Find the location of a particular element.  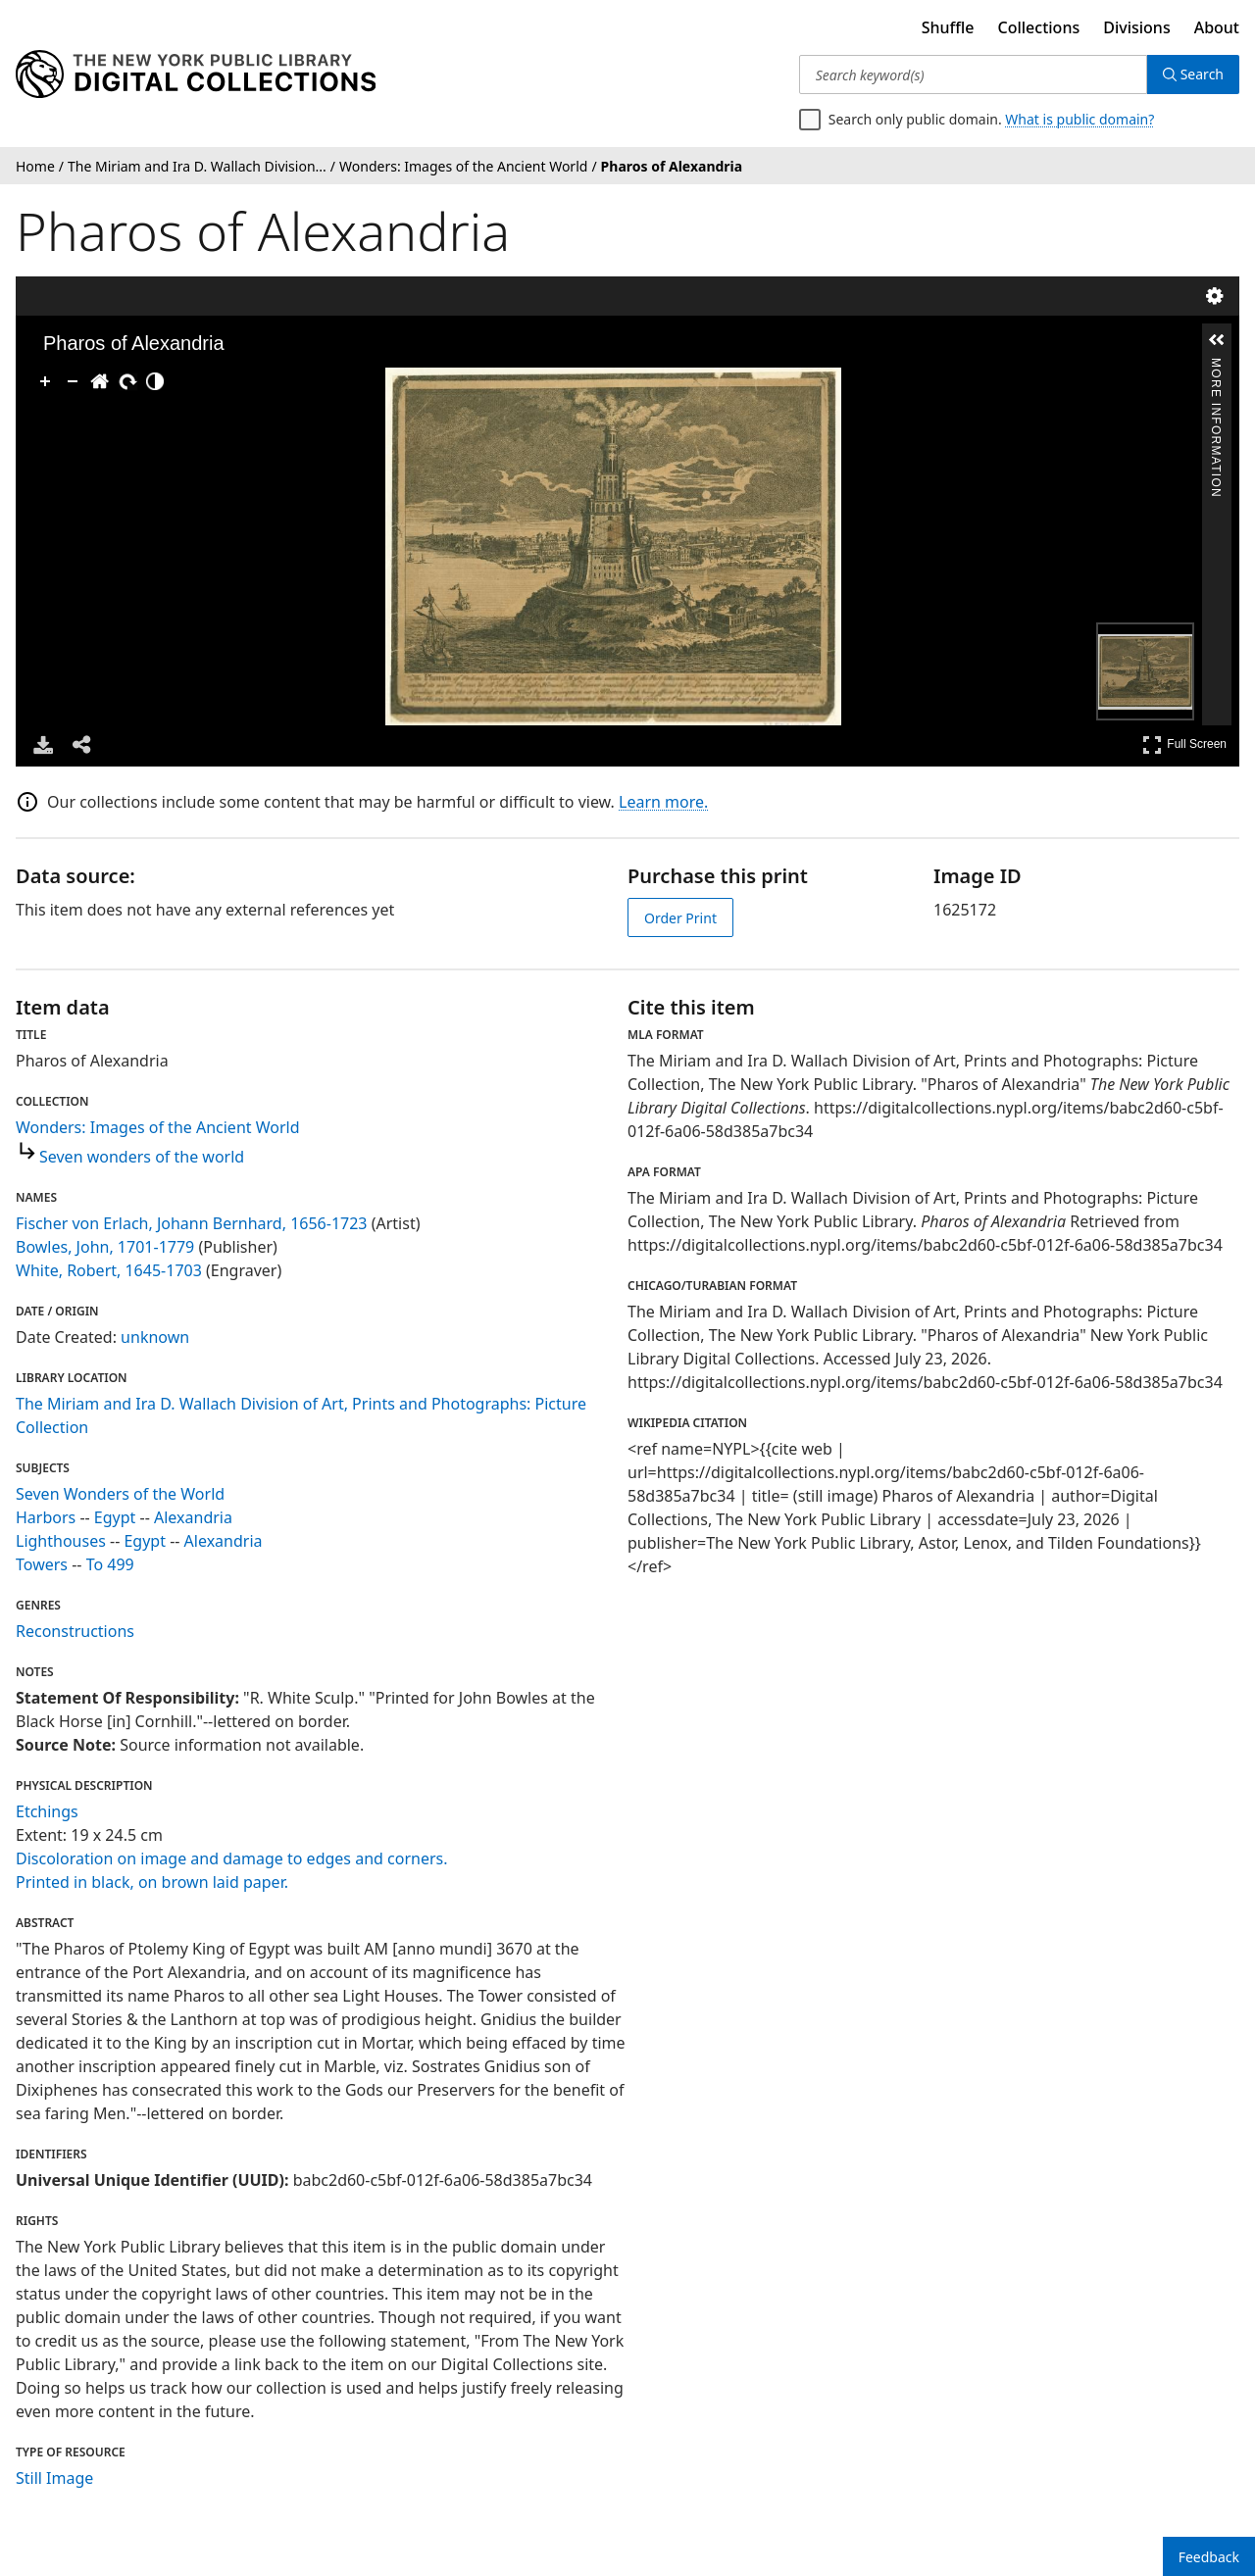

Etchings is located at coordinates (47, 1811).